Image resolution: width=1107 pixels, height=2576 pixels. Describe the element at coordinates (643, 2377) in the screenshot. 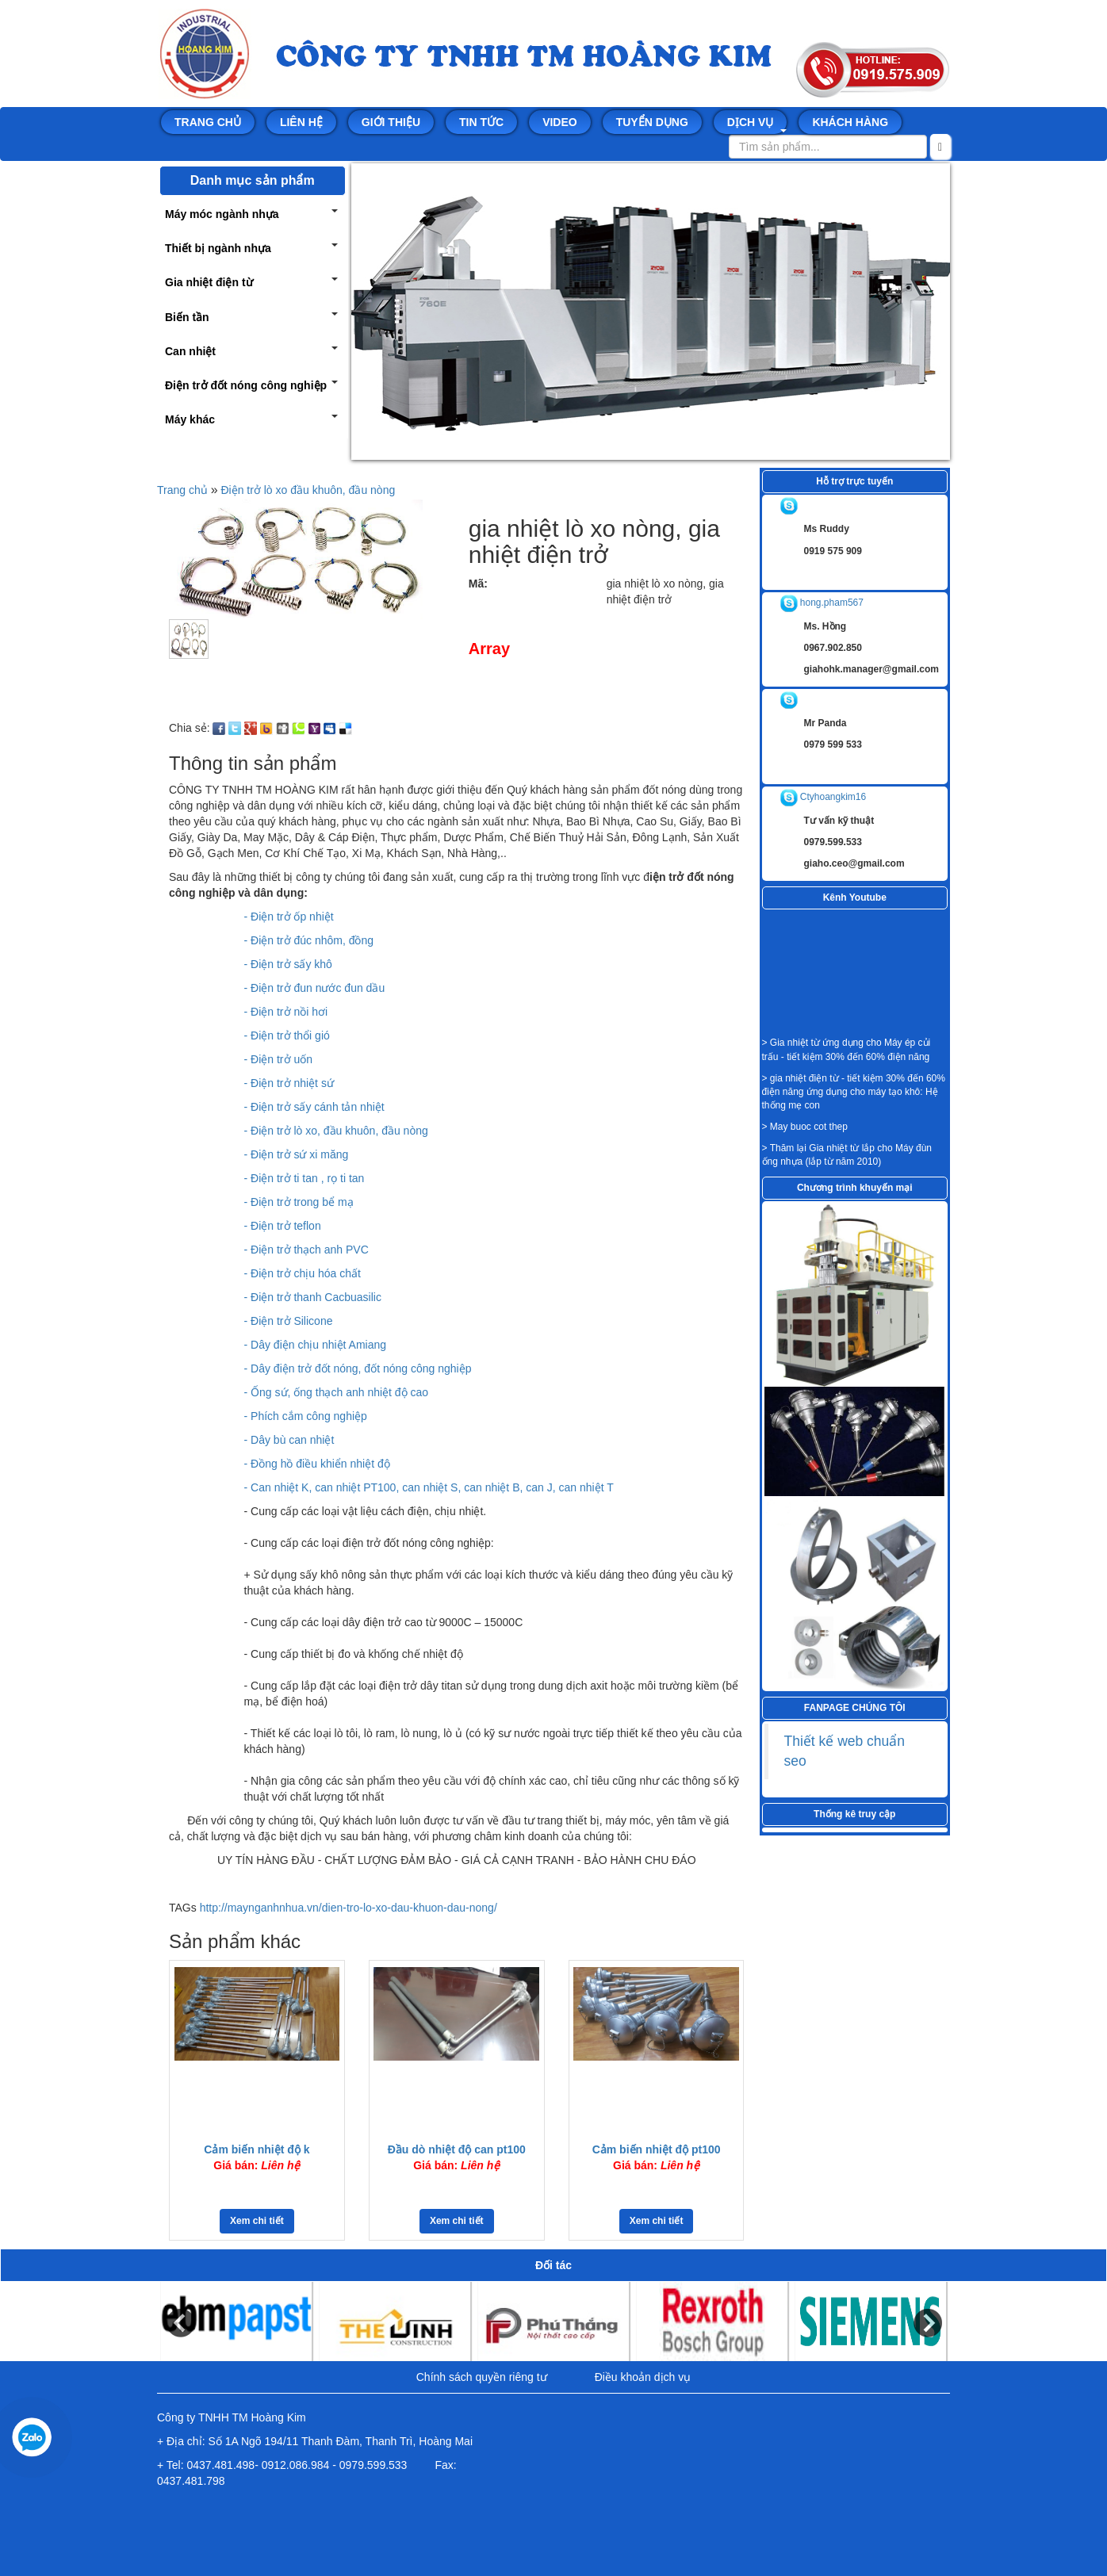

I see `Điều khoản dịch vụ` at that location.